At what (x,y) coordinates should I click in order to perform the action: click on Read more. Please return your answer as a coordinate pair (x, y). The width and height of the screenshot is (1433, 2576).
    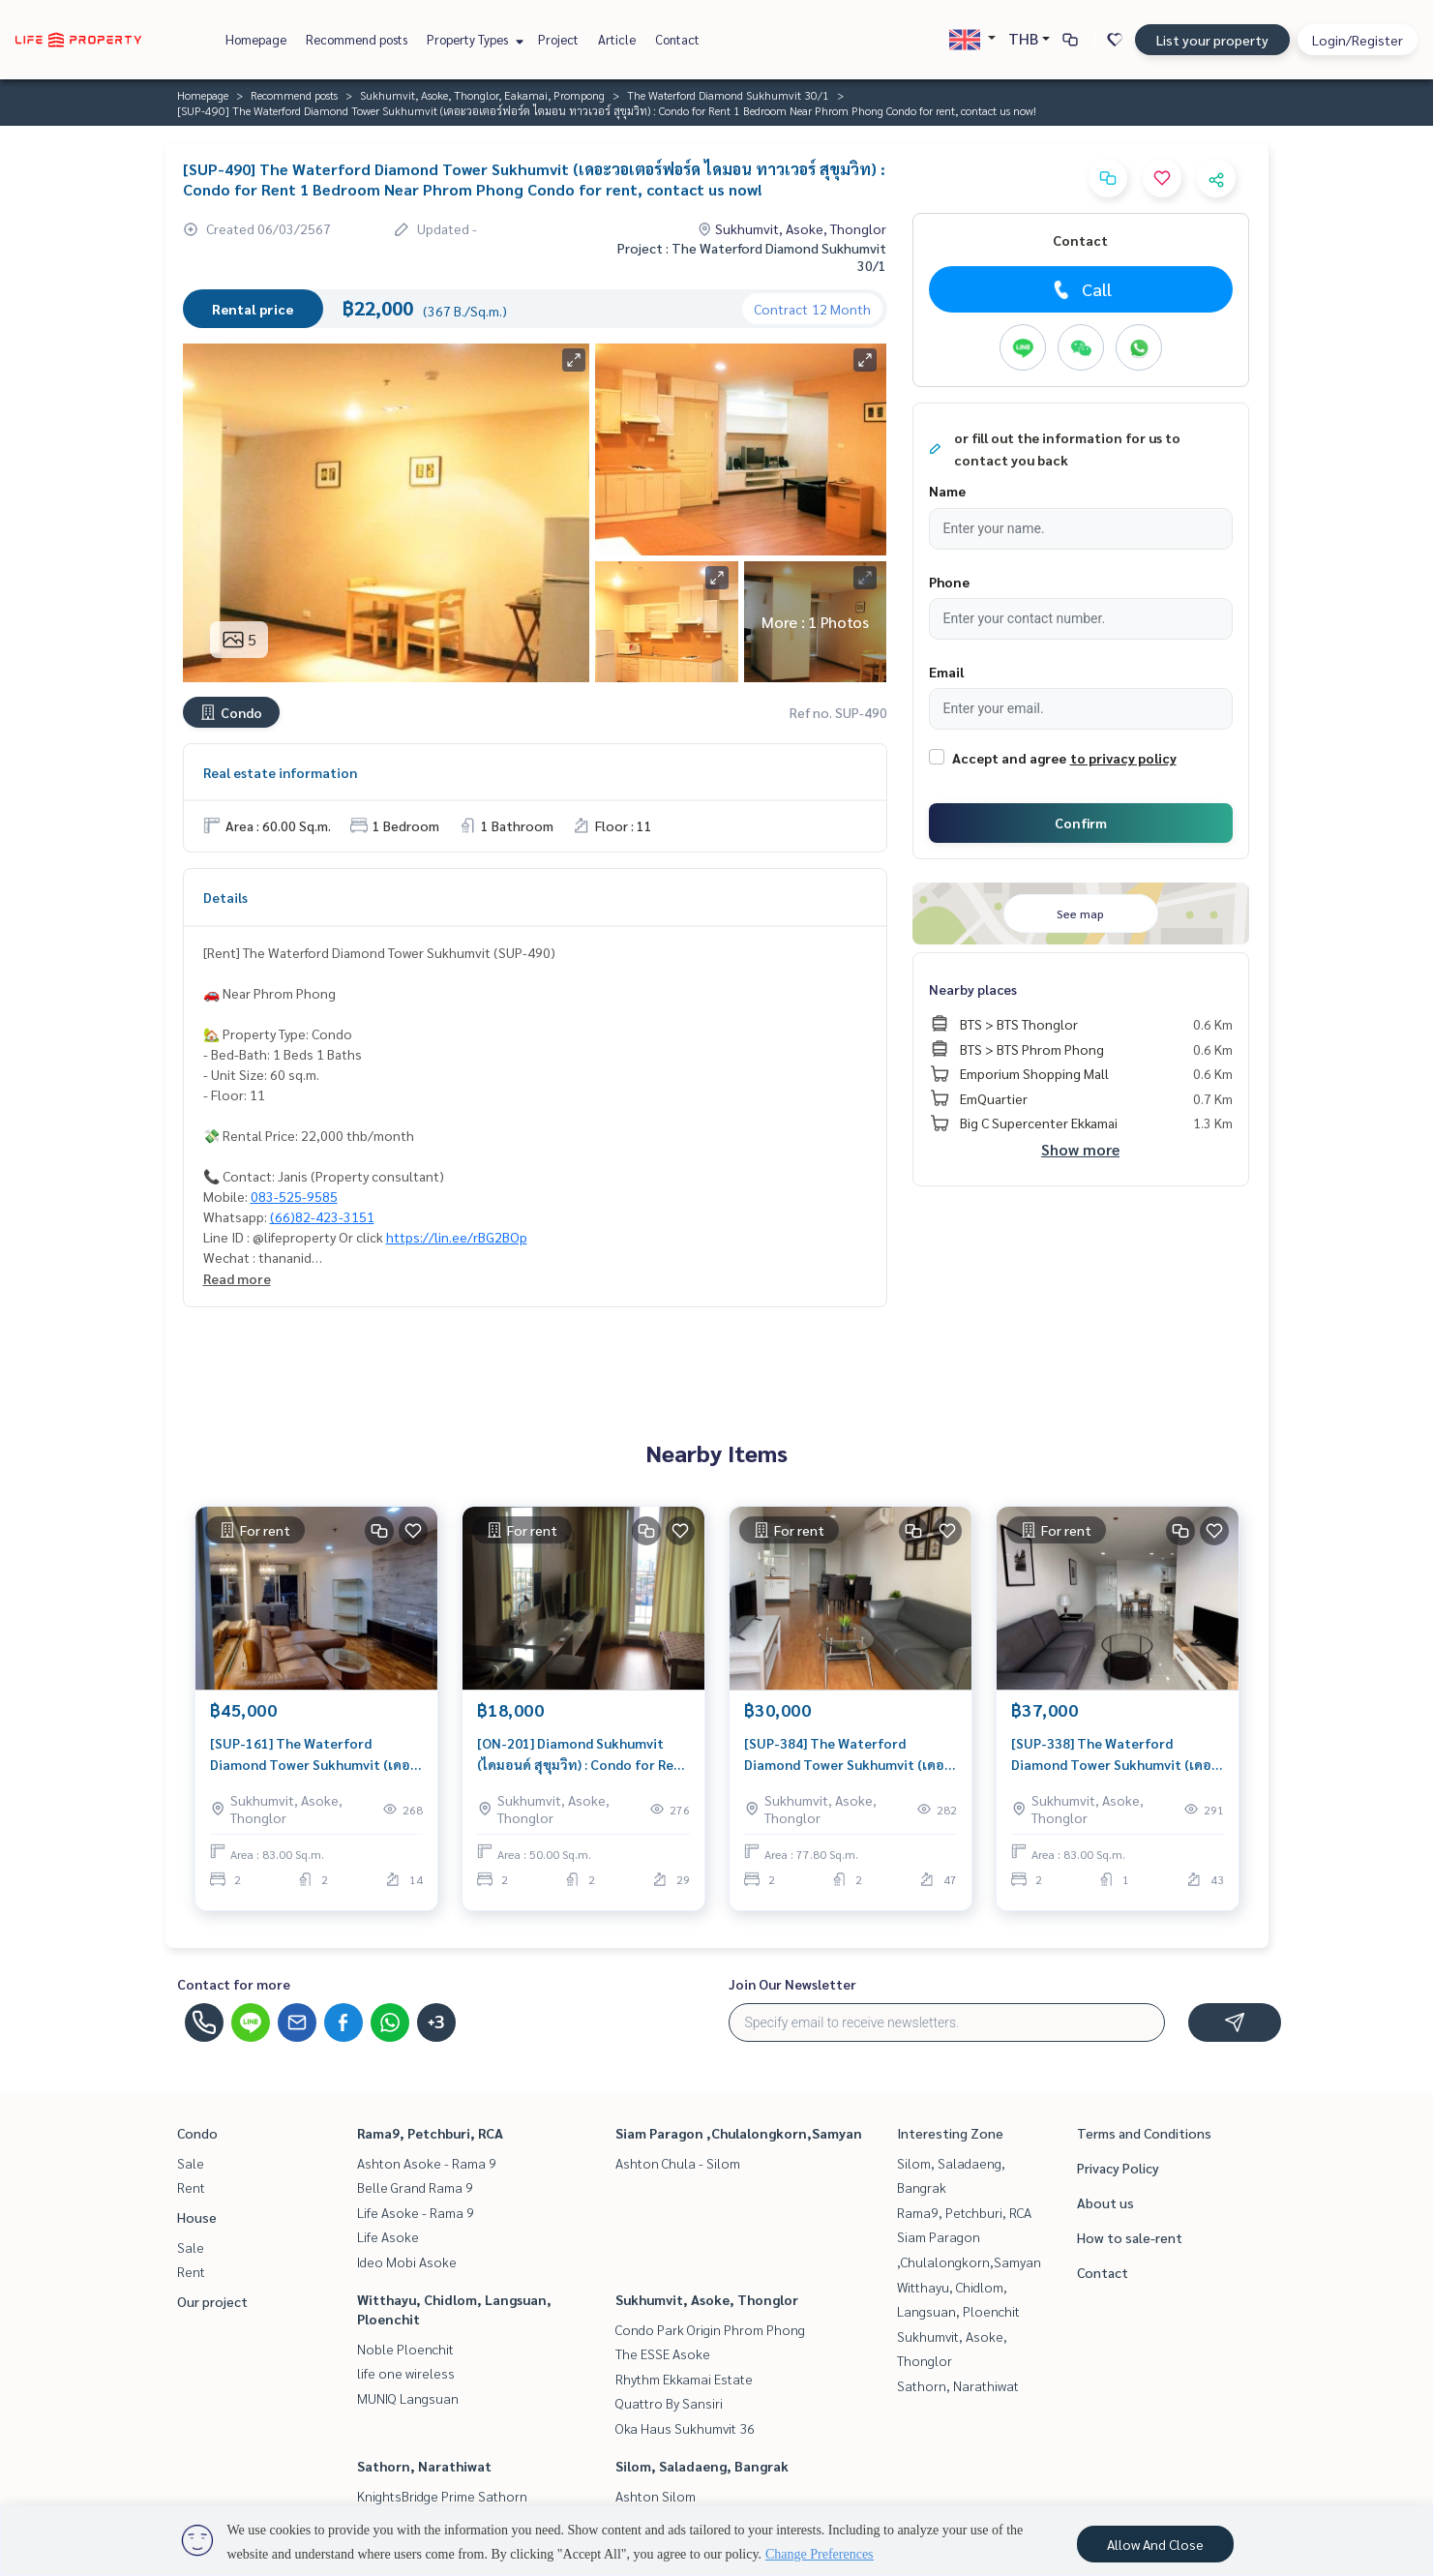
    Looking at the image, I should click on (237, 1278).